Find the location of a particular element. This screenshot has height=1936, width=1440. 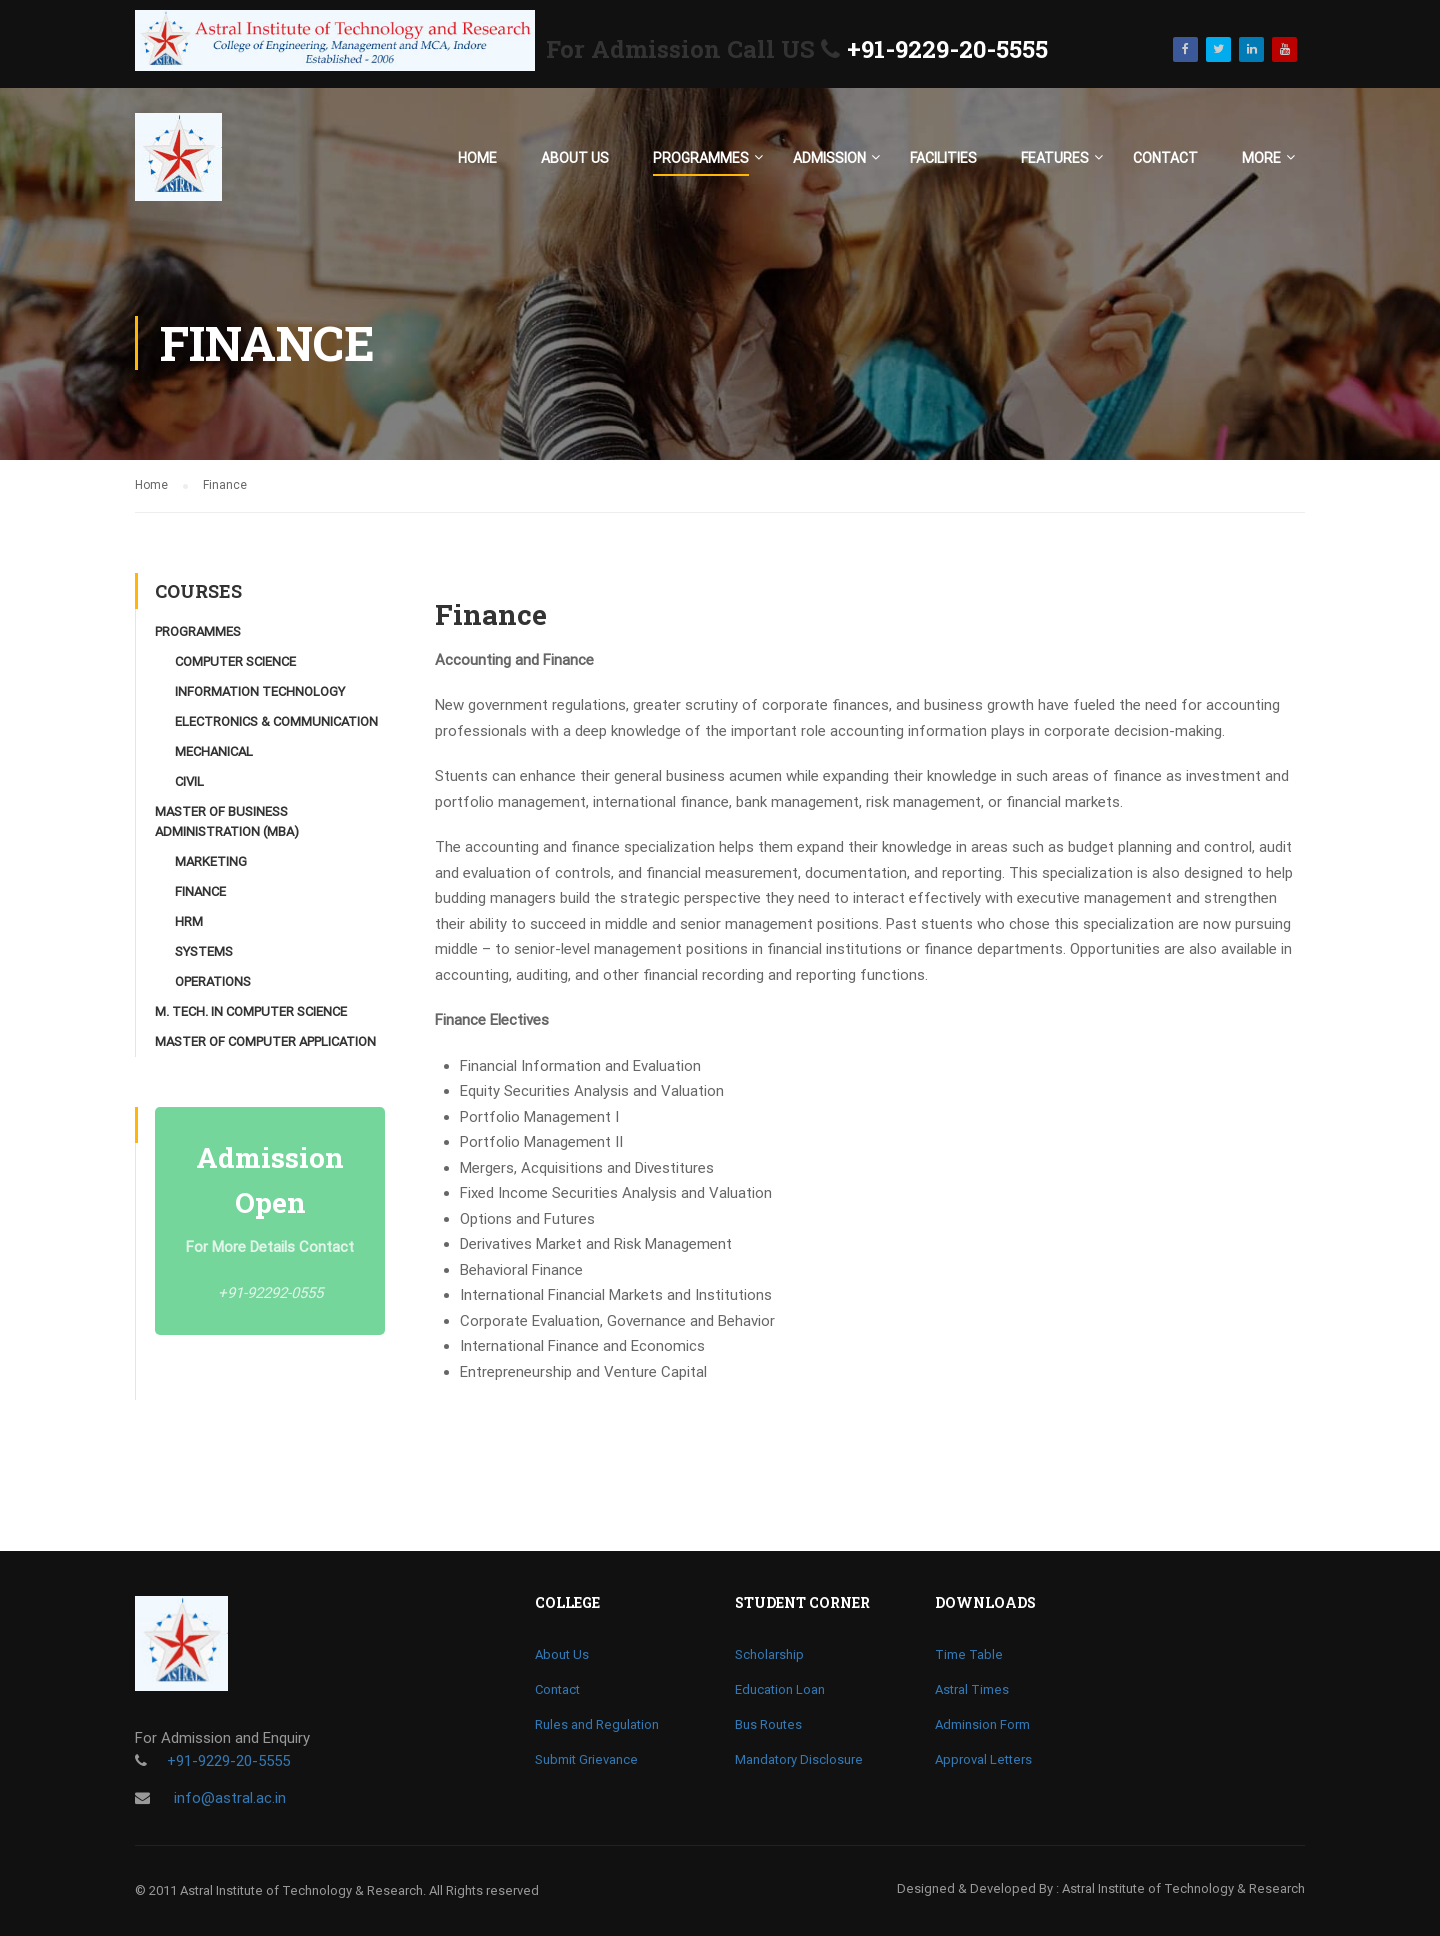

+91-9229-20-5555 is located at coordinates (947, 49).